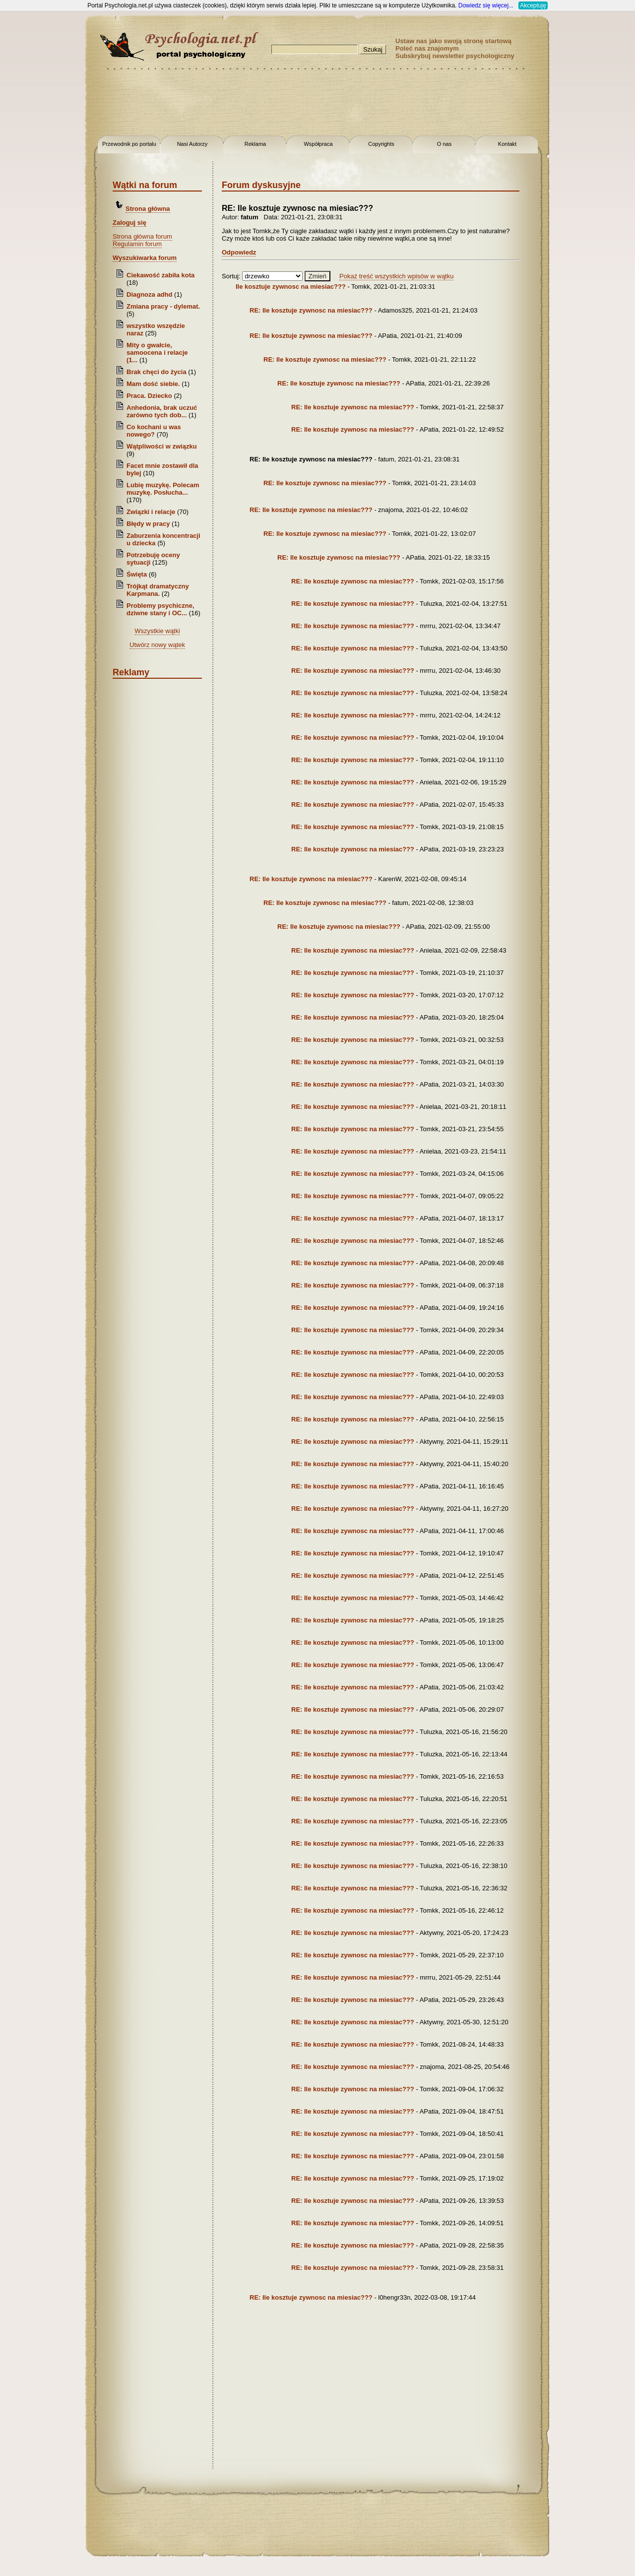 The image size is (635, 2576). I want to click on Lubię muzykę. Polecam muzykę. Posłucha..., so click(163, 488).